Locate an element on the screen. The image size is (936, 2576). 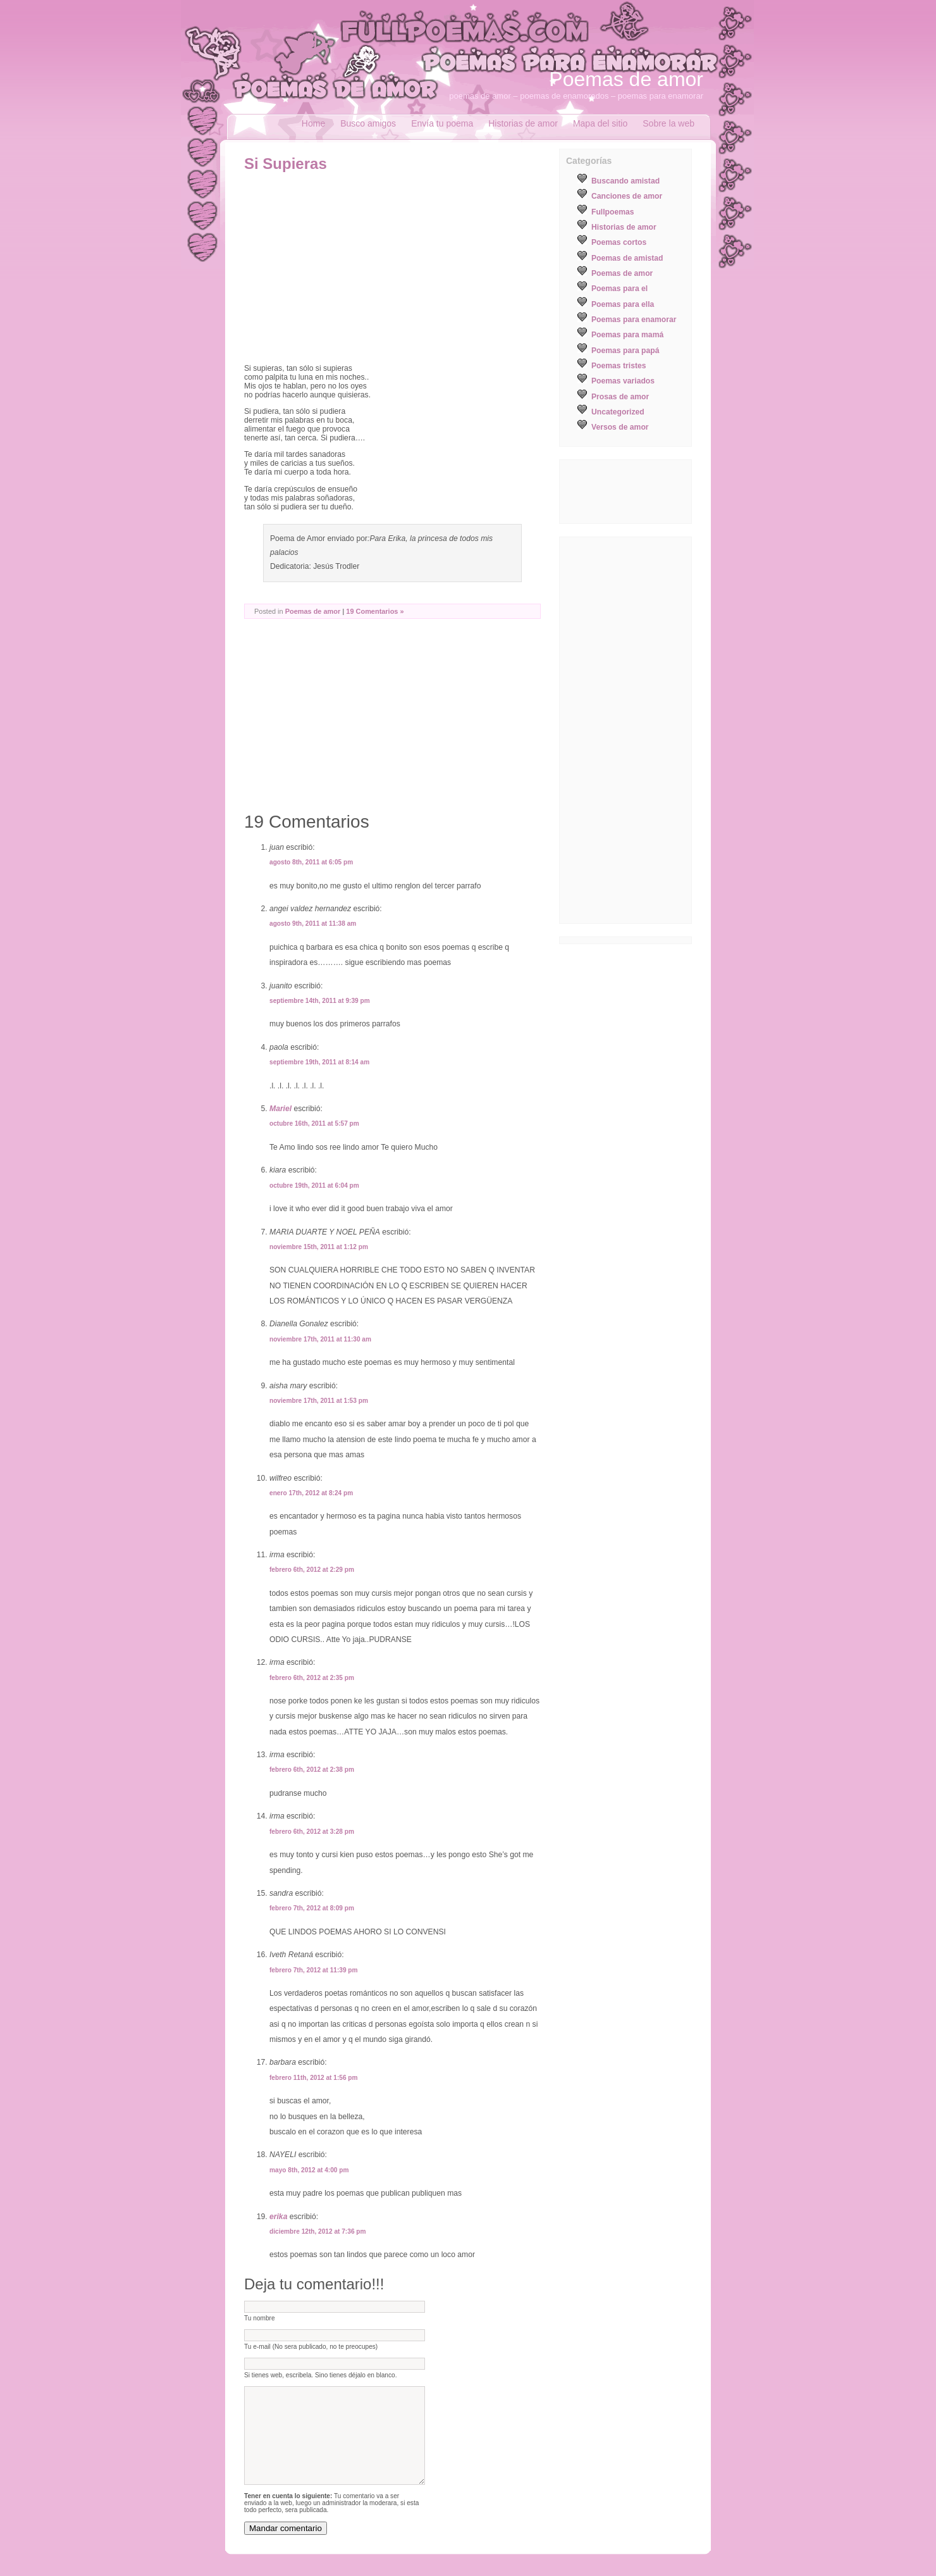
Mariel is located at coordinates (280, 1108).